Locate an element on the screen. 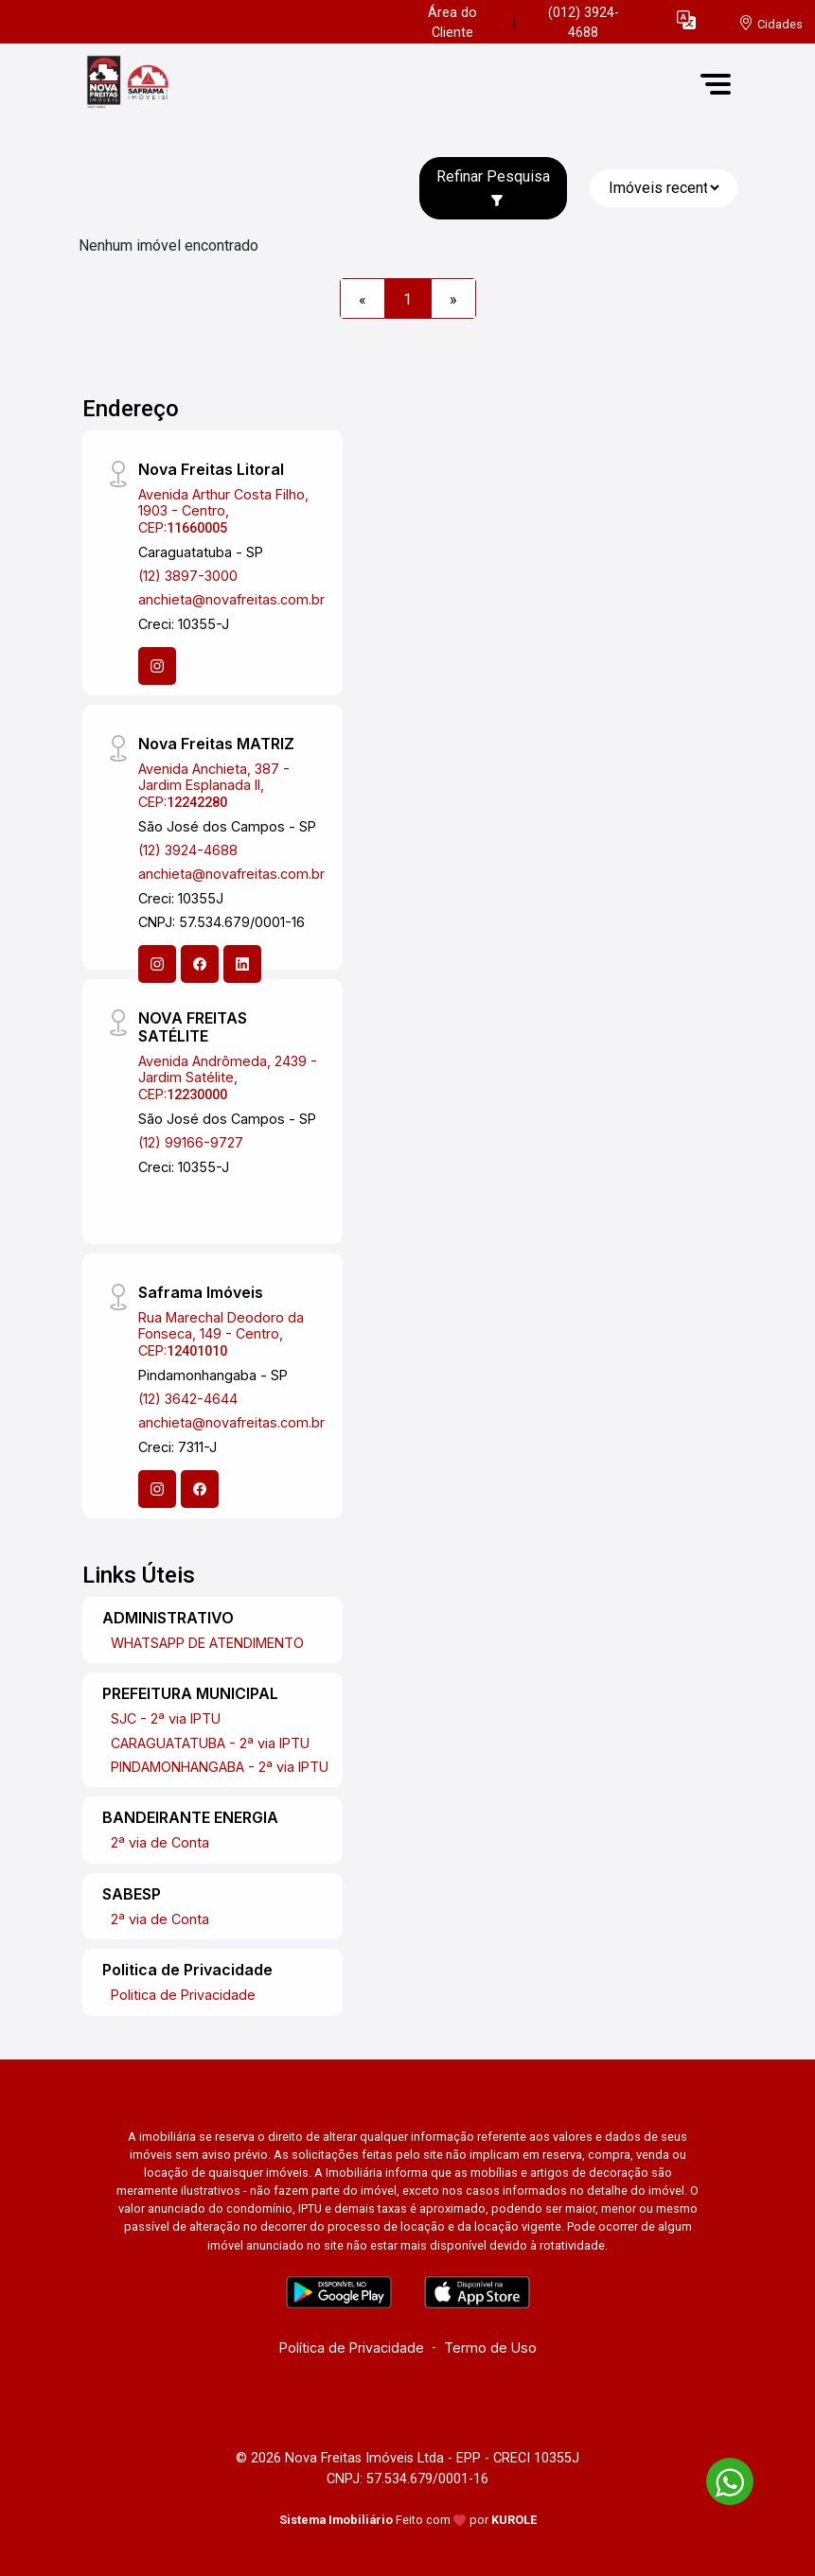 The width and height of the screenshot is (815, 2576). (12) 3642-4644 is located at coordinates (188, 1399).